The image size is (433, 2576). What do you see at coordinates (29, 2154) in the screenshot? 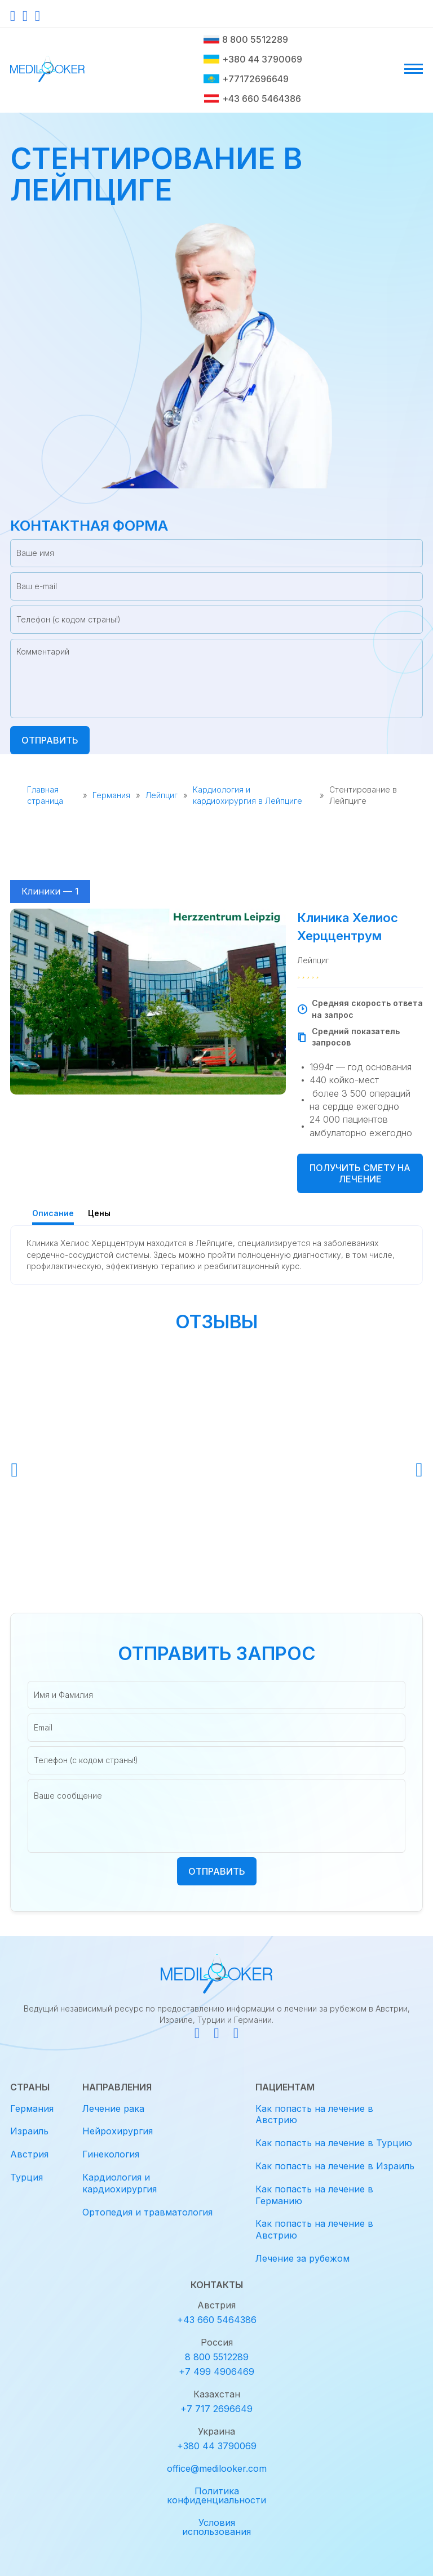
I see `Австрия` at bounding box center [29, 2154].